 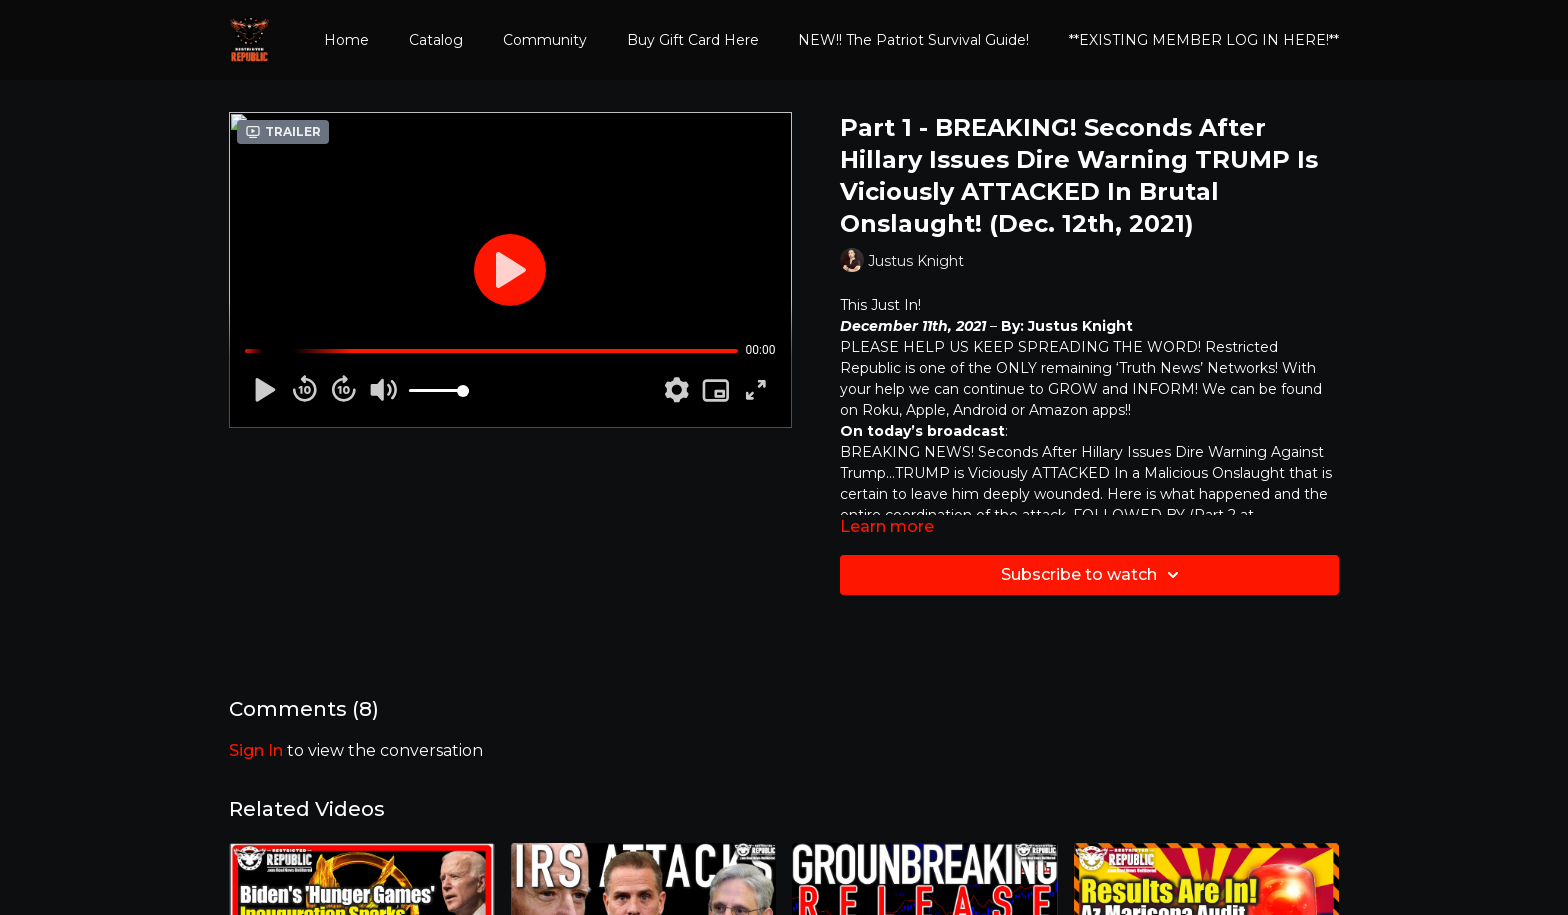 I want to click on **EXISTING MEMBER LOG IN HERE!**, so click(x=1204, y=40).